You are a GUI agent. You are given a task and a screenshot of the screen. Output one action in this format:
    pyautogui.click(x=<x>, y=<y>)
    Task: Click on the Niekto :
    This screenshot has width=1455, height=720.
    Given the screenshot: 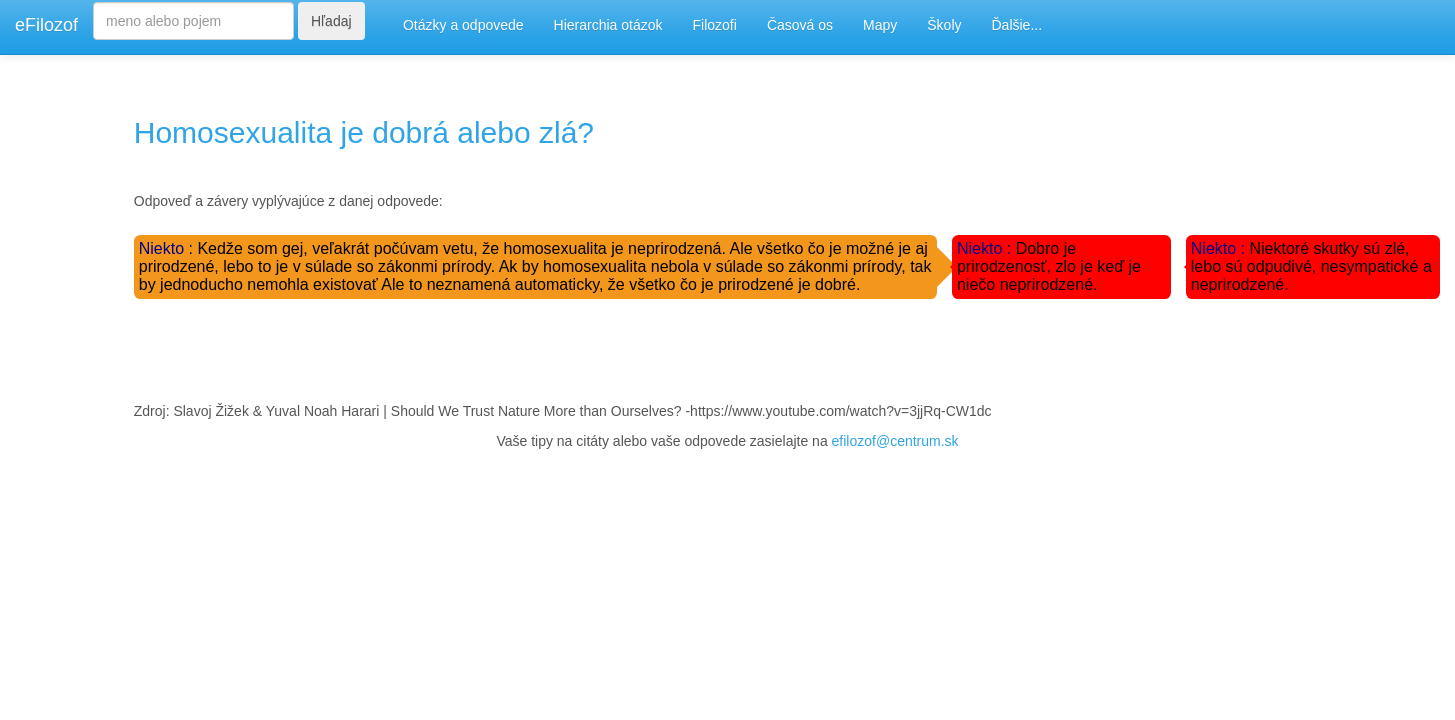 What is the action you would take?
    pyautogui.click(x=168, y=248)
    